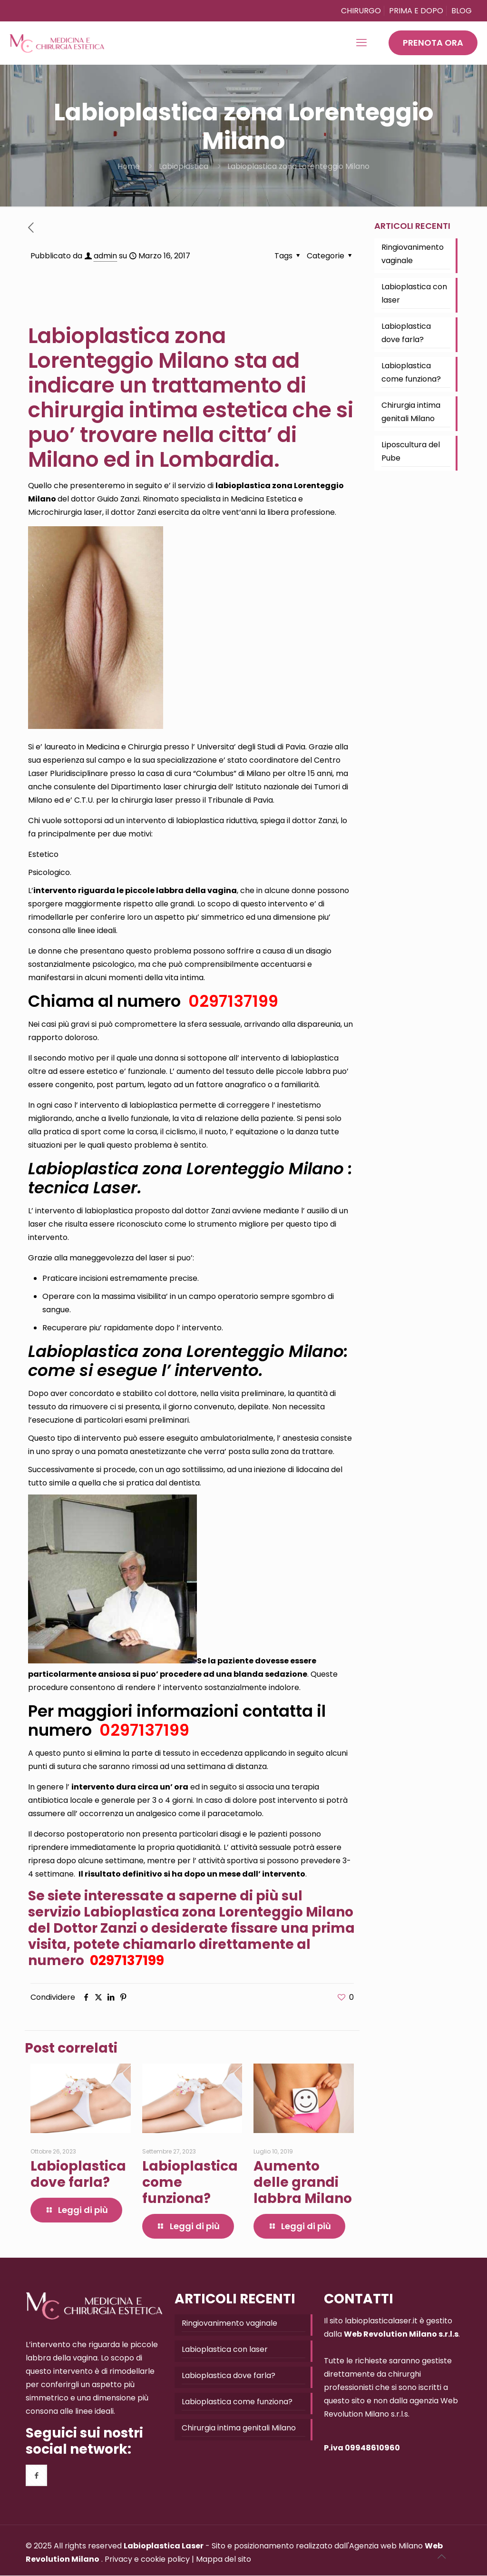 The height and width of the screenshot is (2576, 487). Describe the element at coordinates (36, 2475) in the screenshot. I see `[button with icon]` at that location.